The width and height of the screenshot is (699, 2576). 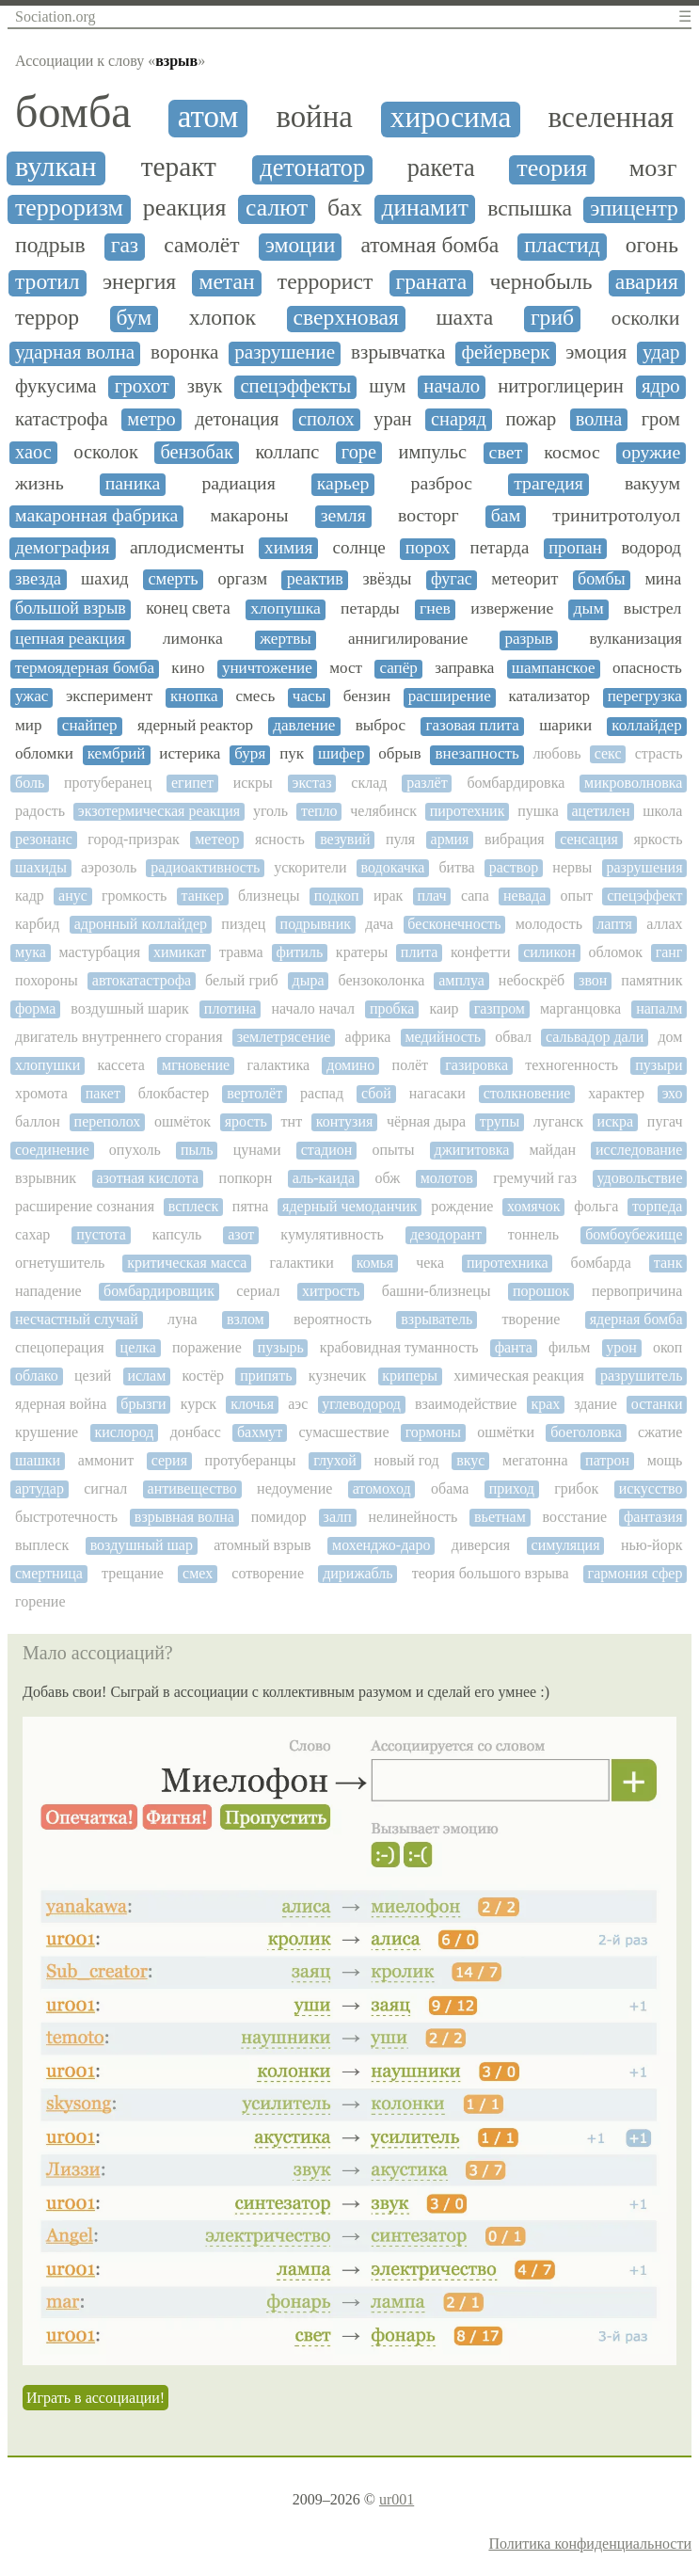 I want to click on Играть в ассоциации!, so click(x=95, y=2398).